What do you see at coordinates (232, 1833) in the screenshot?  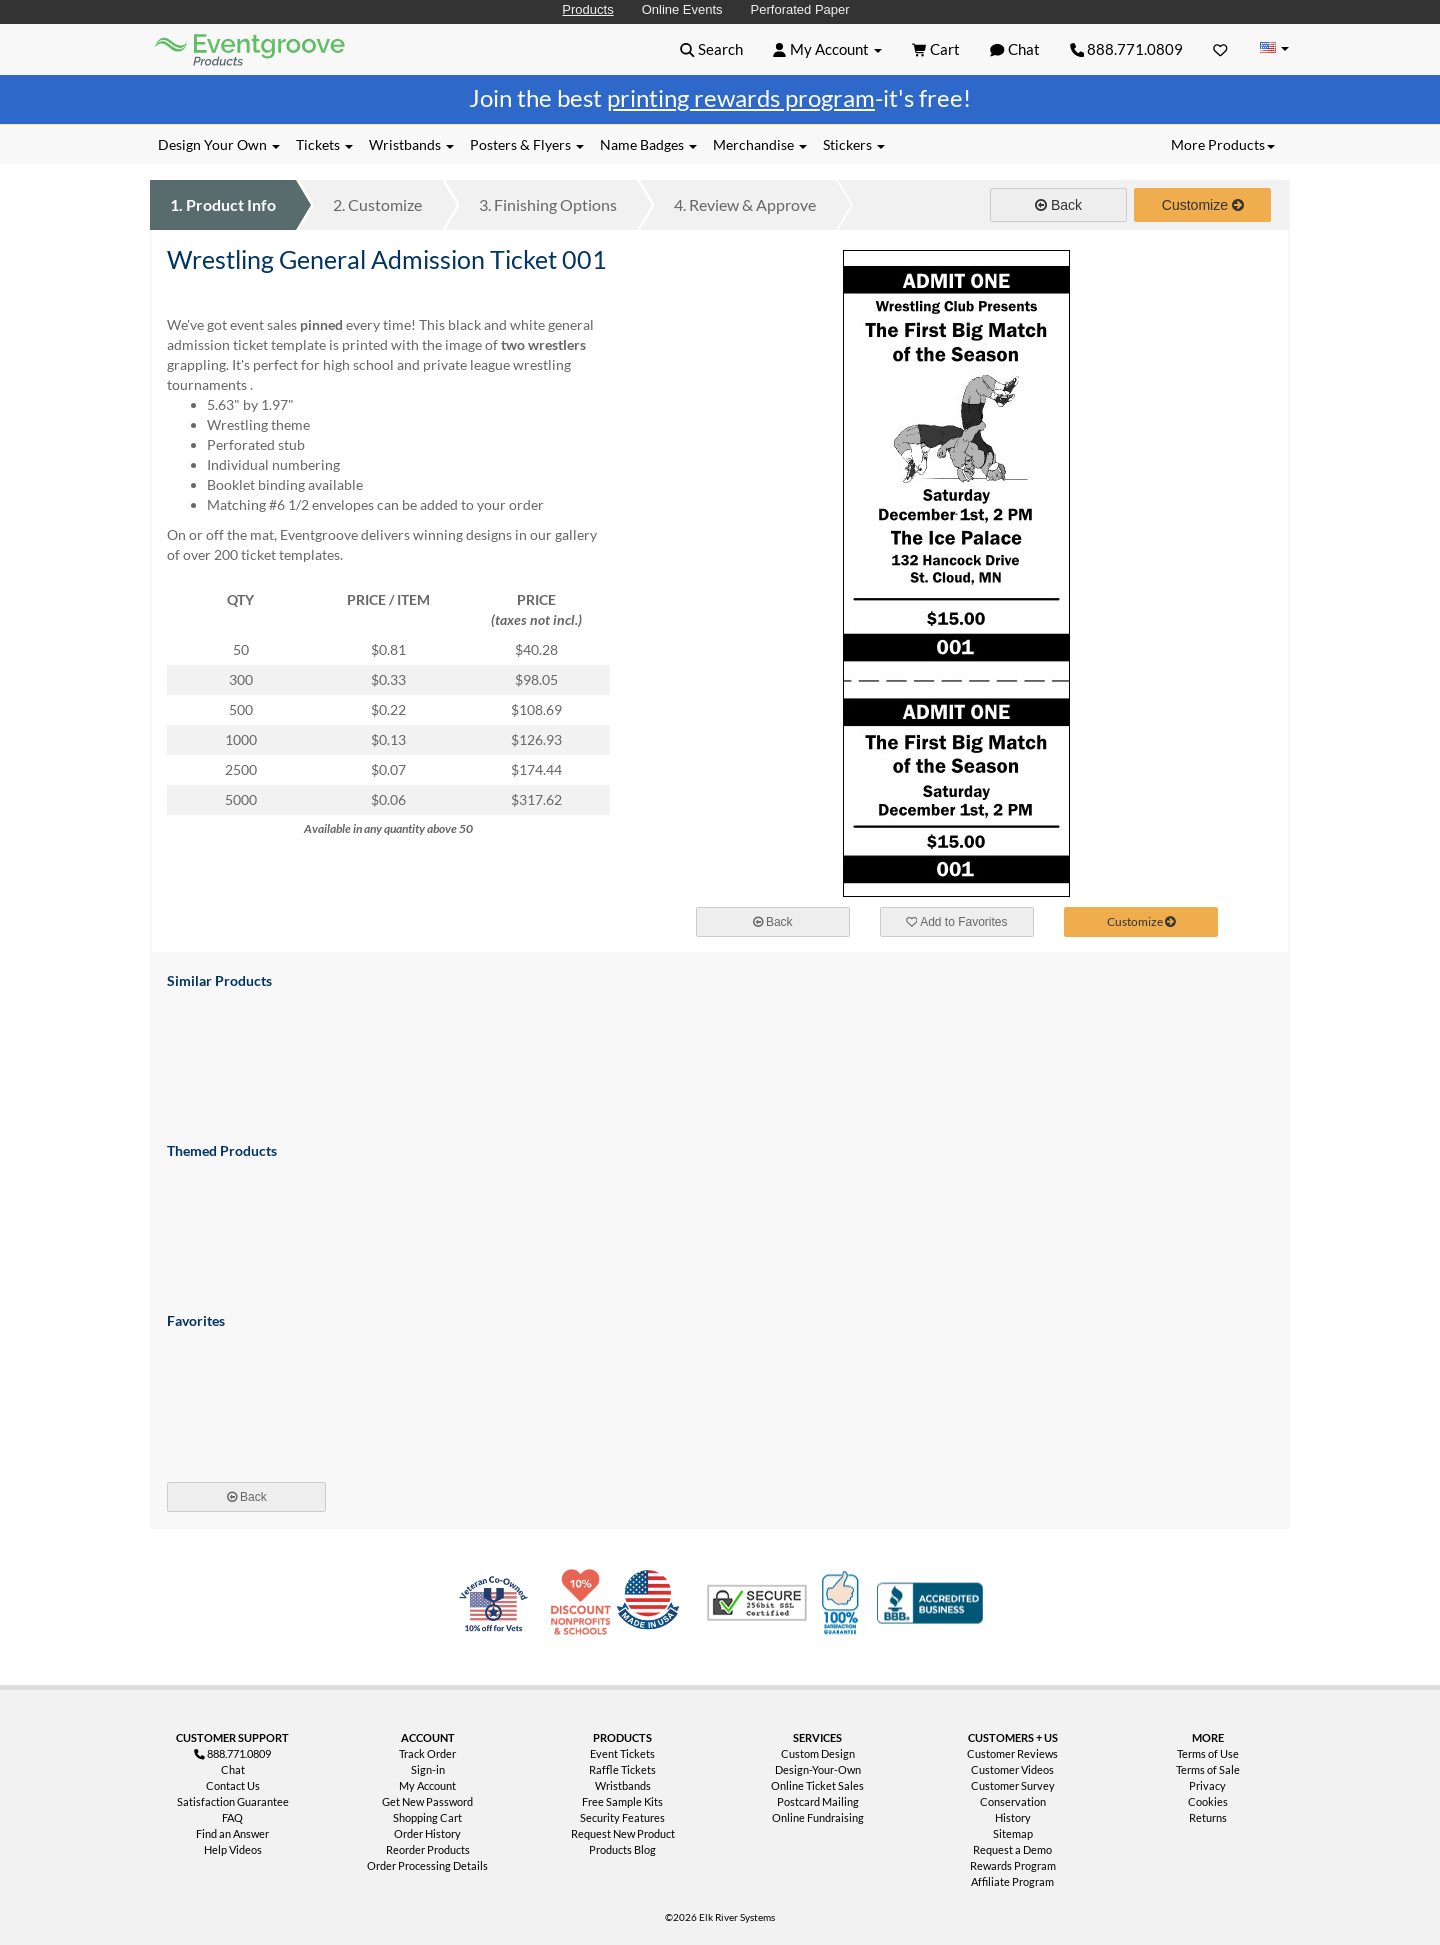 I see `Find an Answer` at bounding box center [232, 1833].